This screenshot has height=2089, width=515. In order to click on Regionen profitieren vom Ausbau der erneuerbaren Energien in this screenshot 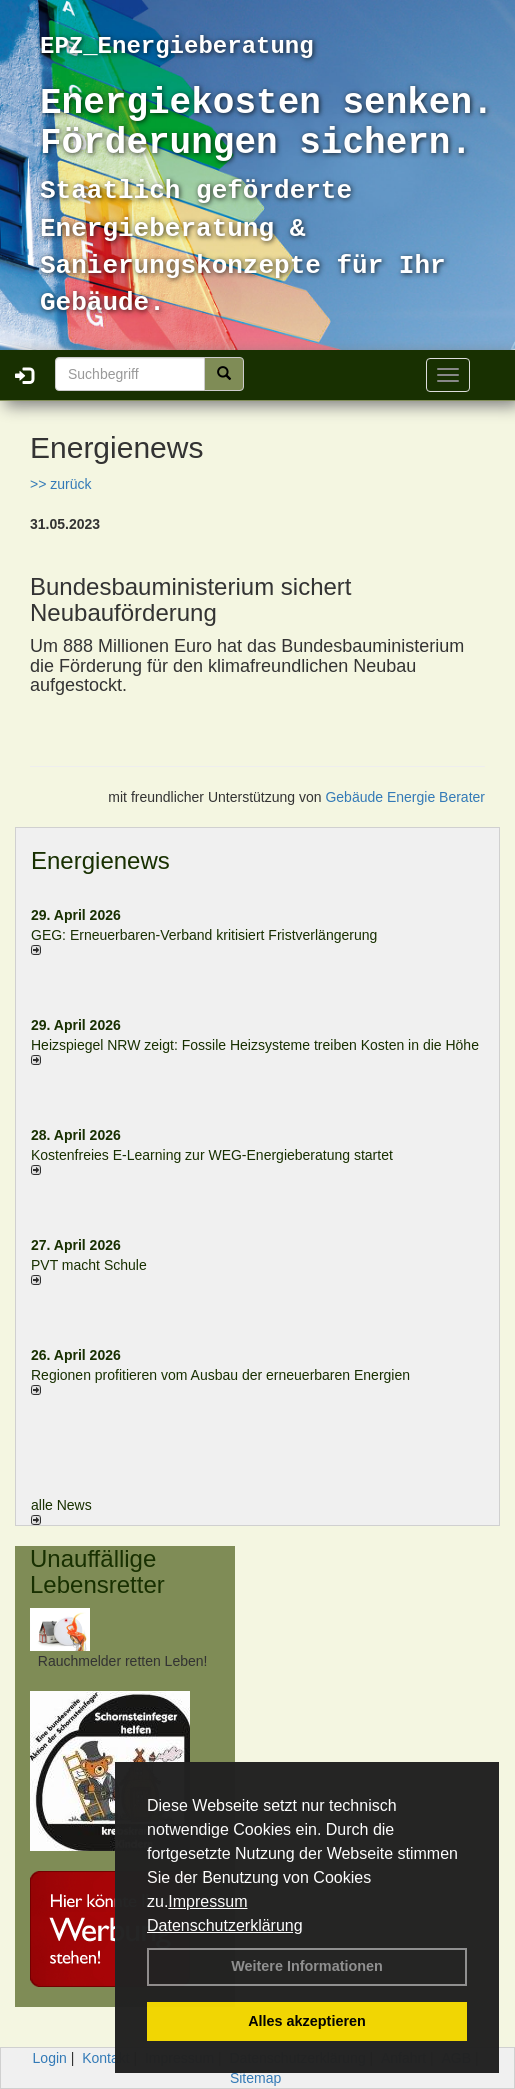, I will do `click(220, 1375)`.